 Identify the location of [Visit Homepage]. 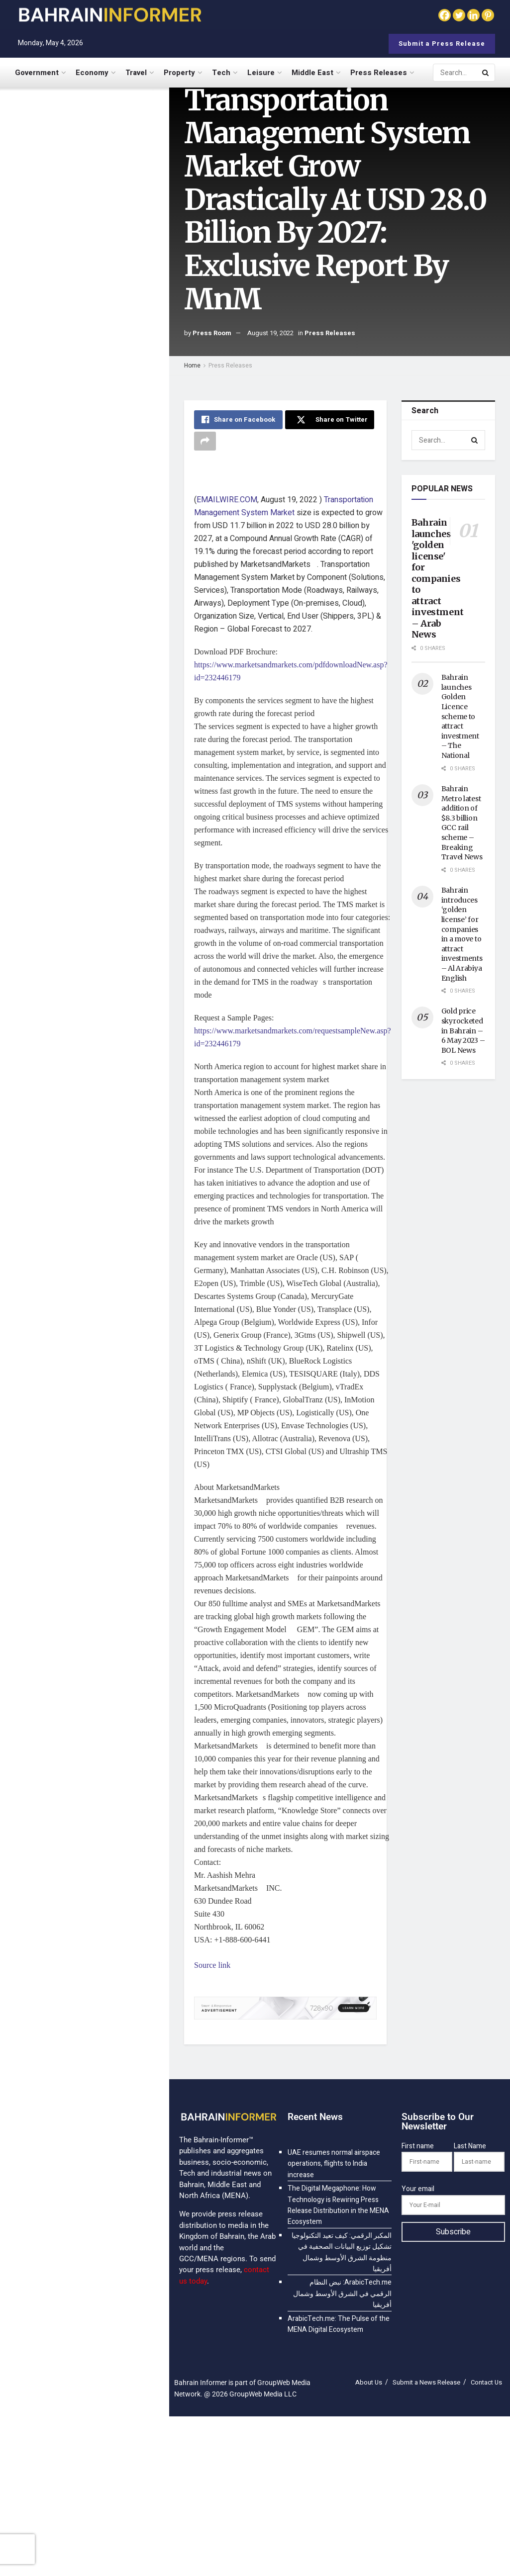
(109, 14).